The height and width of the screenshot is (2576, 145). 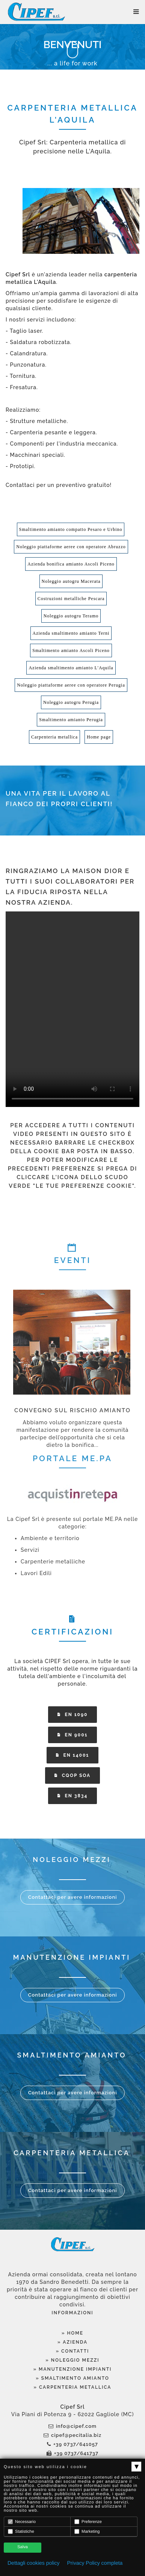 What do you see at coordinates (72, 2378) in the screenshot?
I see `» Smaltimento Amianto` at bounding box center [72, 2378].